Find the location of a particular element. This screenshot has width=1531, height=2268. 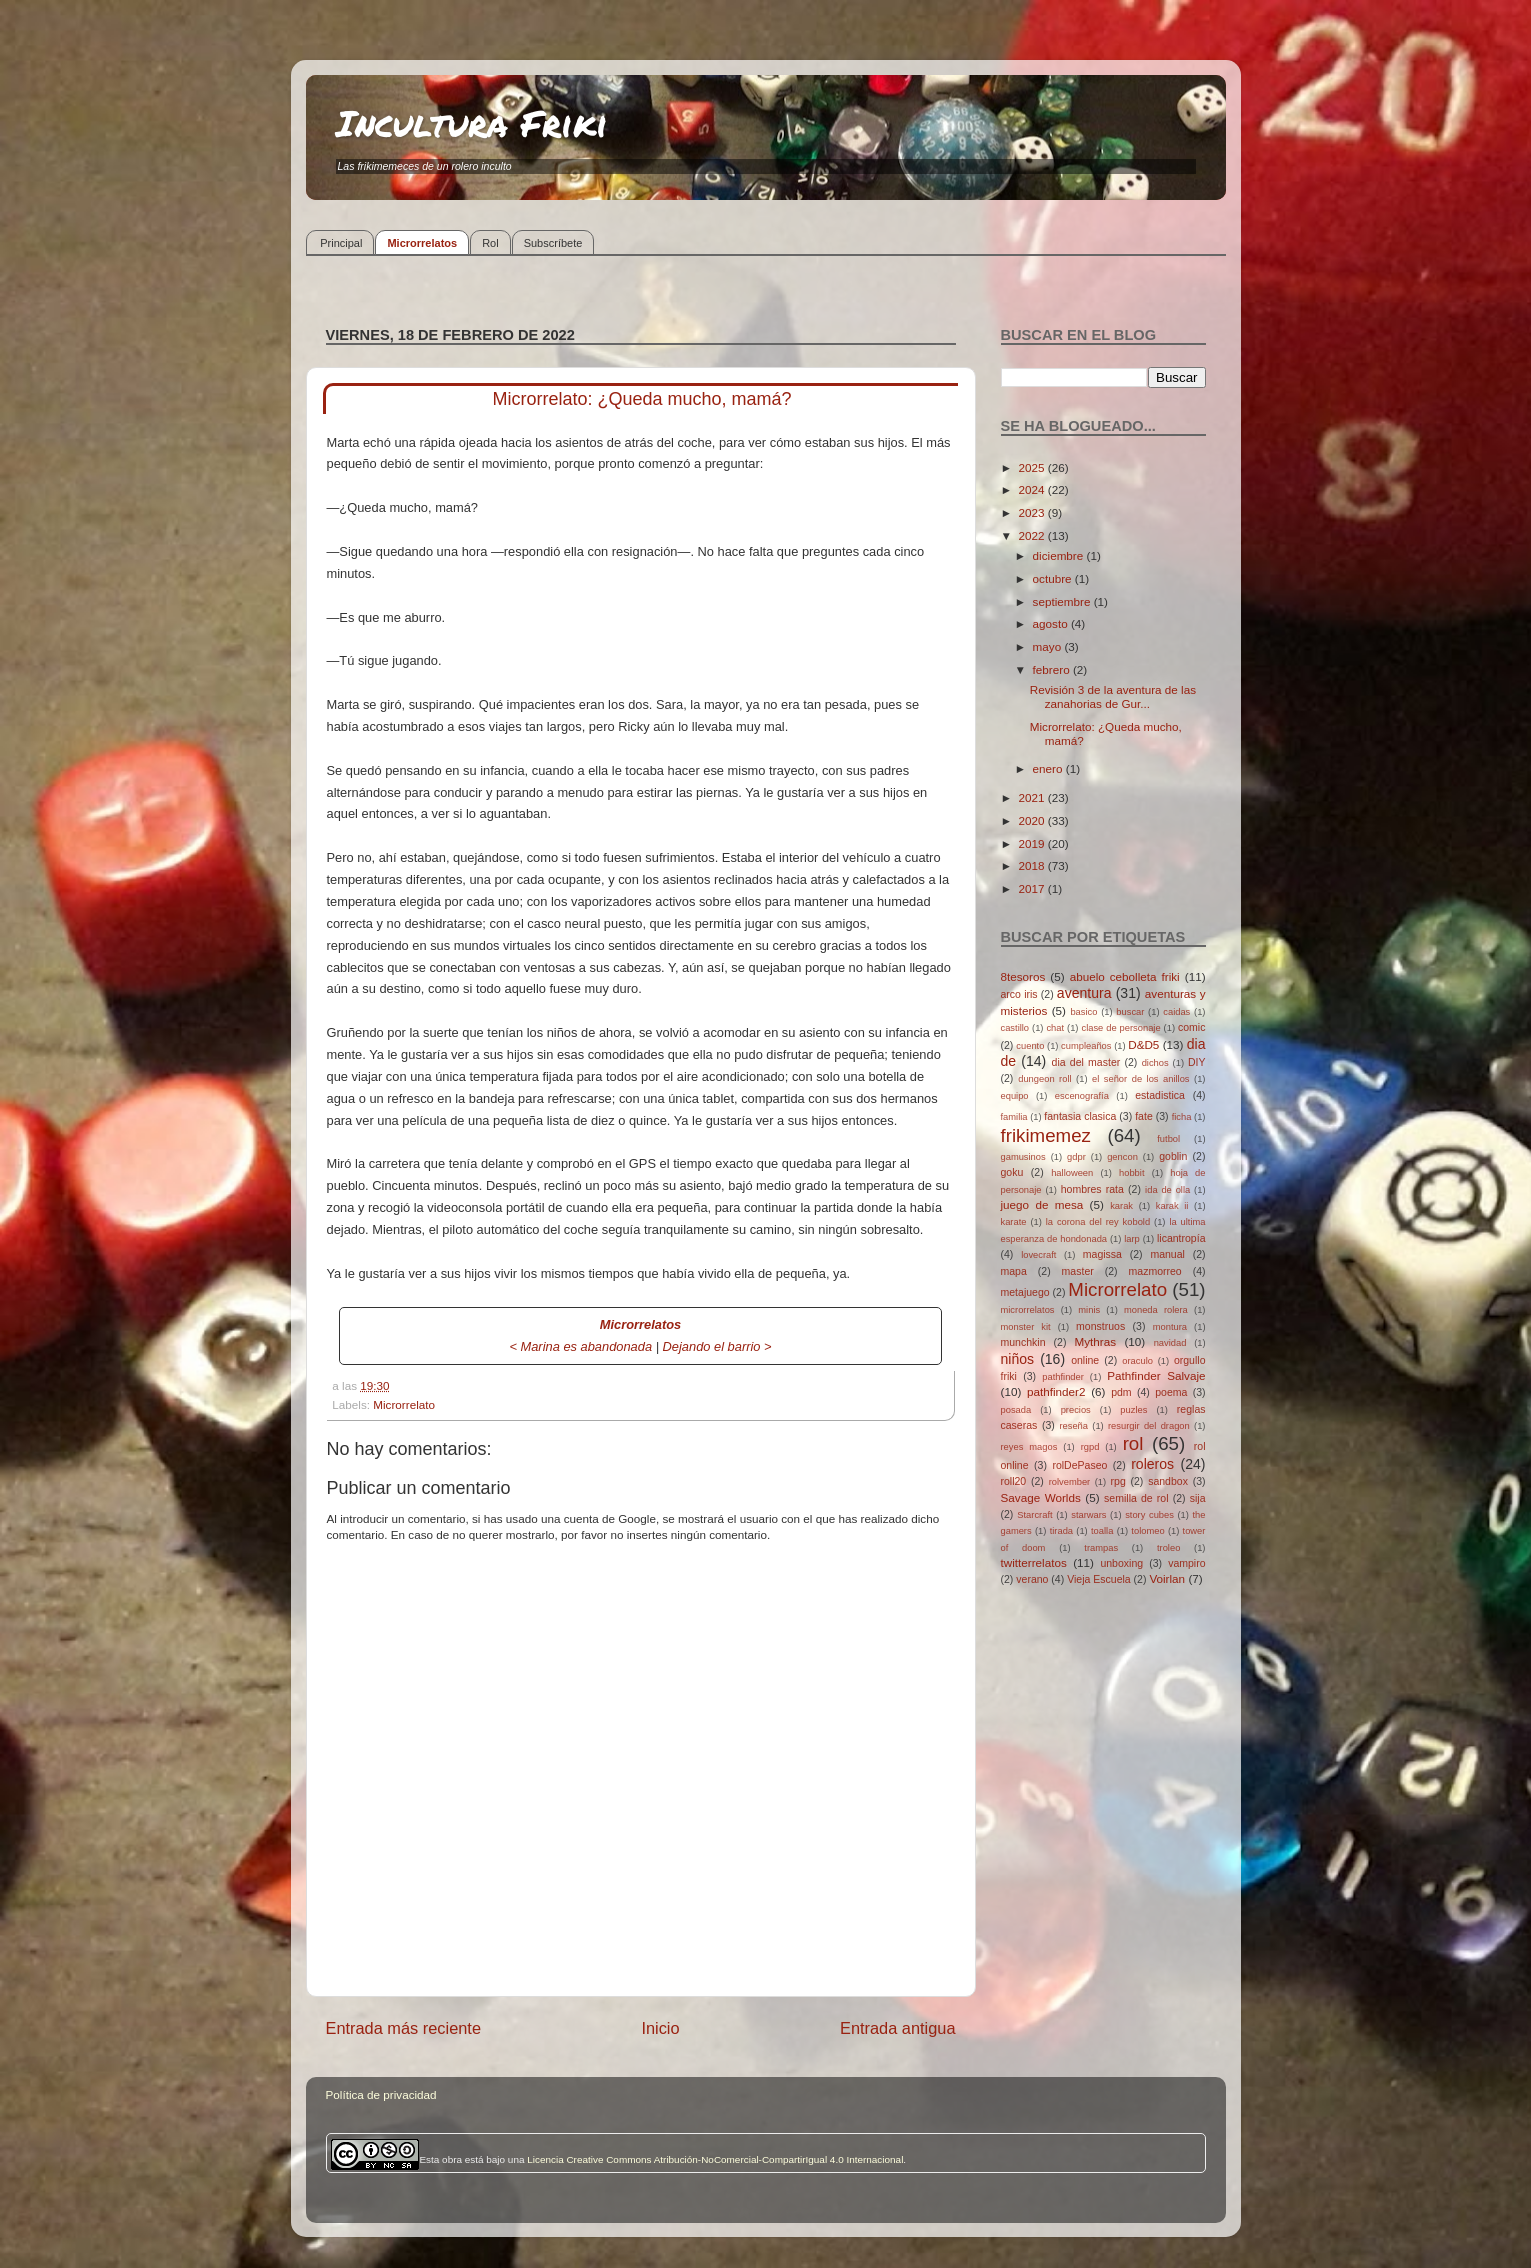

agosto is located at coordinates (1052, 623).